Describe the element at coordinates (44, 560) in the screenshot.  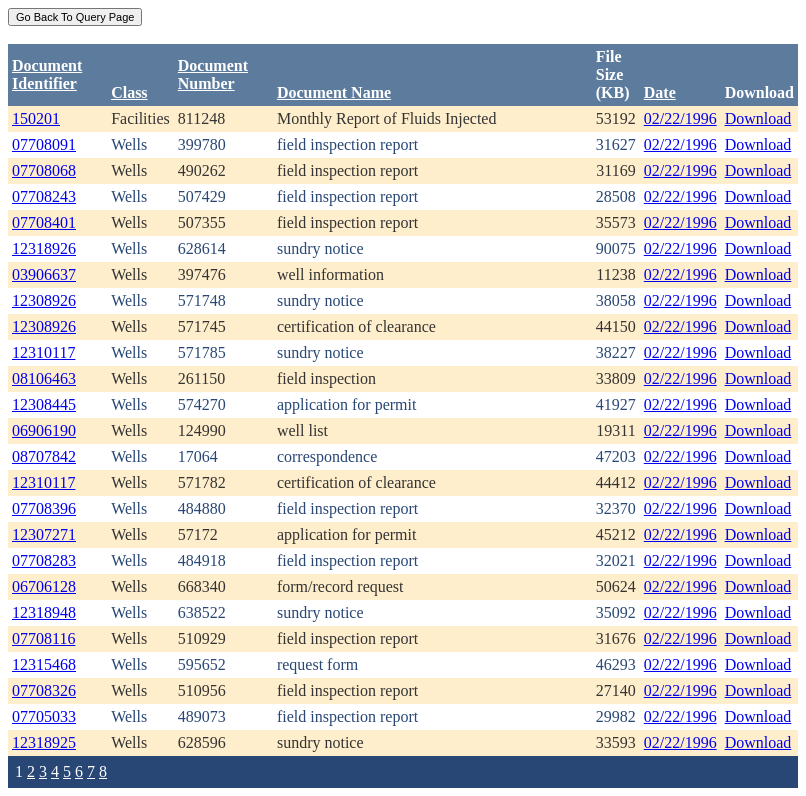
I see `07708283` at that location.